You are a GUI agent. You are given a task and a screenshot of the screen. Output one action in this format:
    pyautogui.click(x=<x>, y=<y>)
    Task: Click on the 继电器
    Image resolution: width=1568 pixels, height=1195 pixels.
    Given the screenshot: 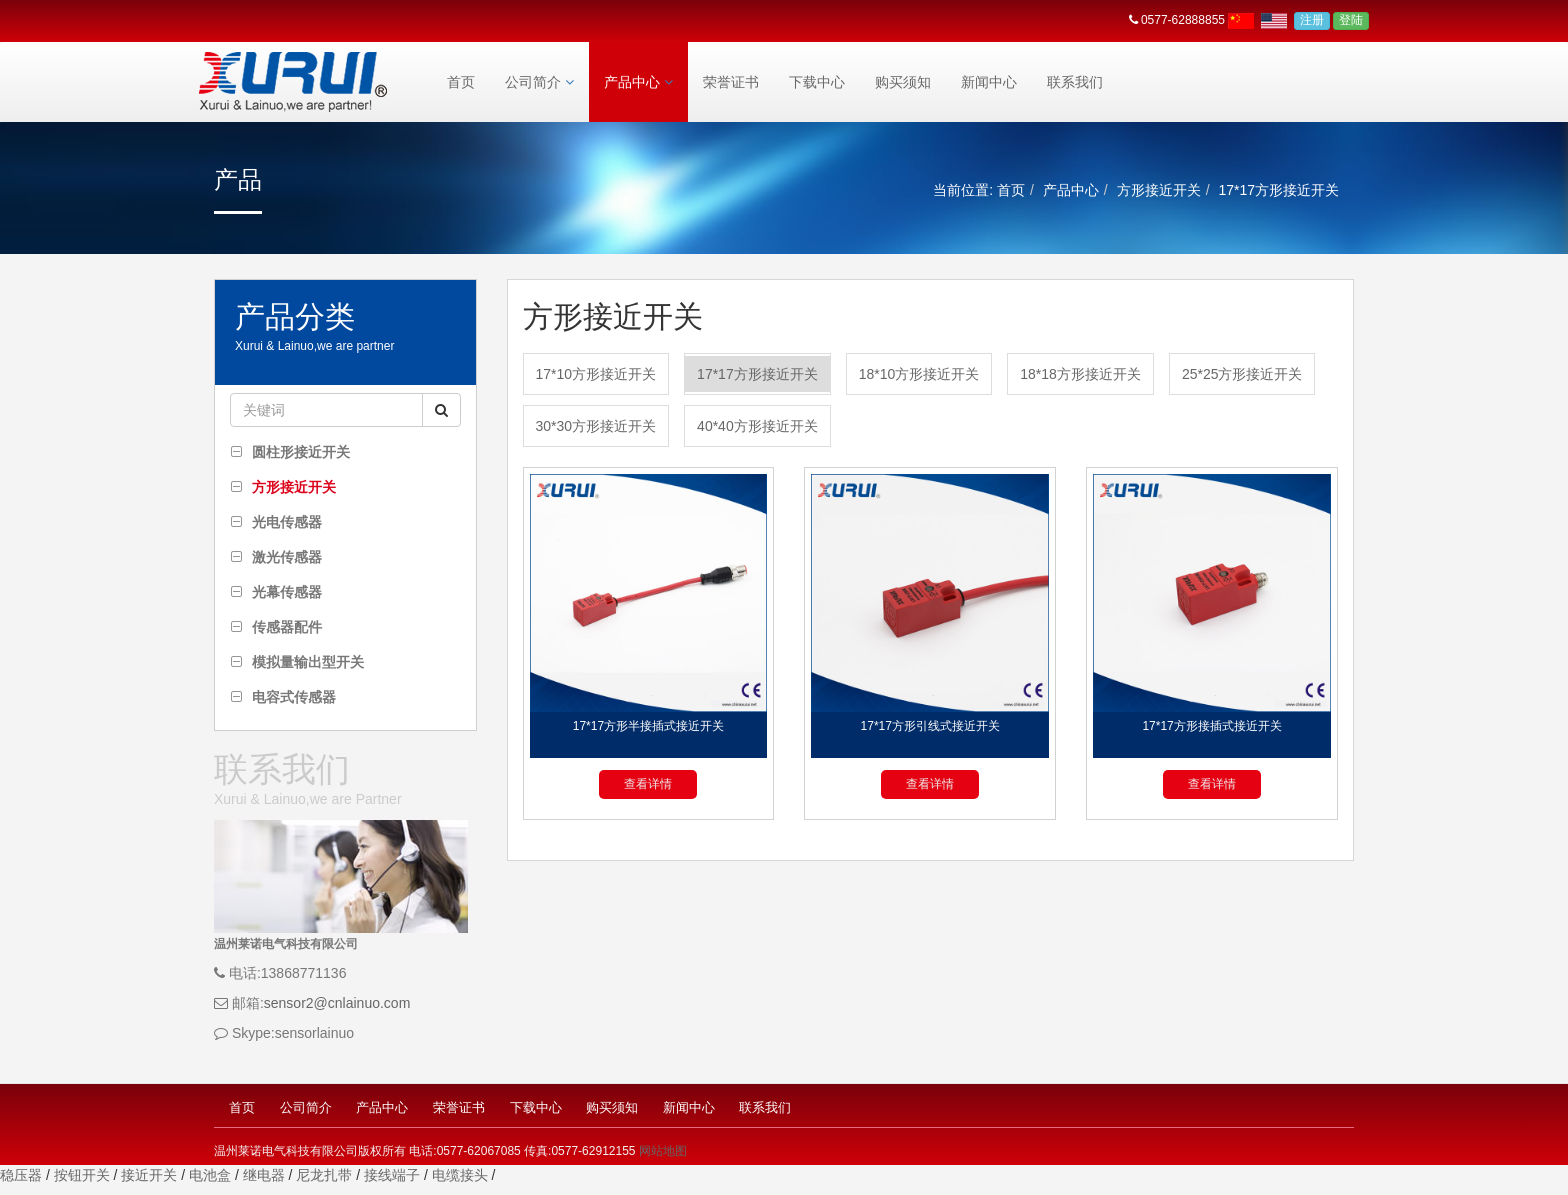 What is the action you would take?
    pyautogui.click(x=264, y=1175)
    